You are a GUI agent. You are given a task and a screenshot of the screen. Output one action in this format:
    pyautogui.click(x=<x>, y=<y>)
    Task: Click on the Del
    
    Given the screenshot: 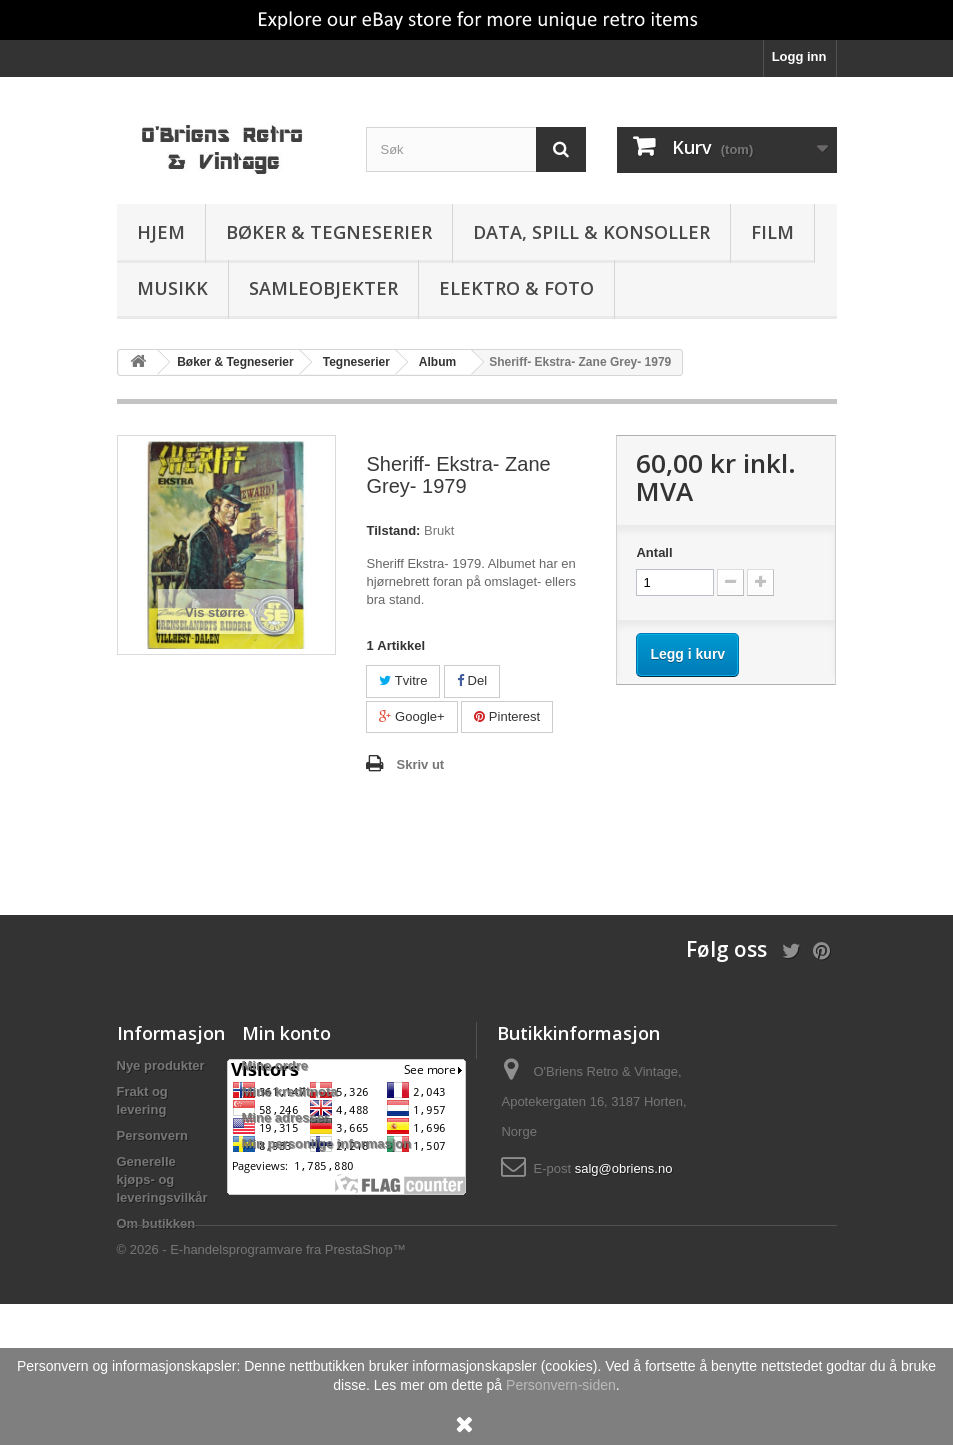 What is the action you would take?
    pyautogui.click(x=472, y=680)
    